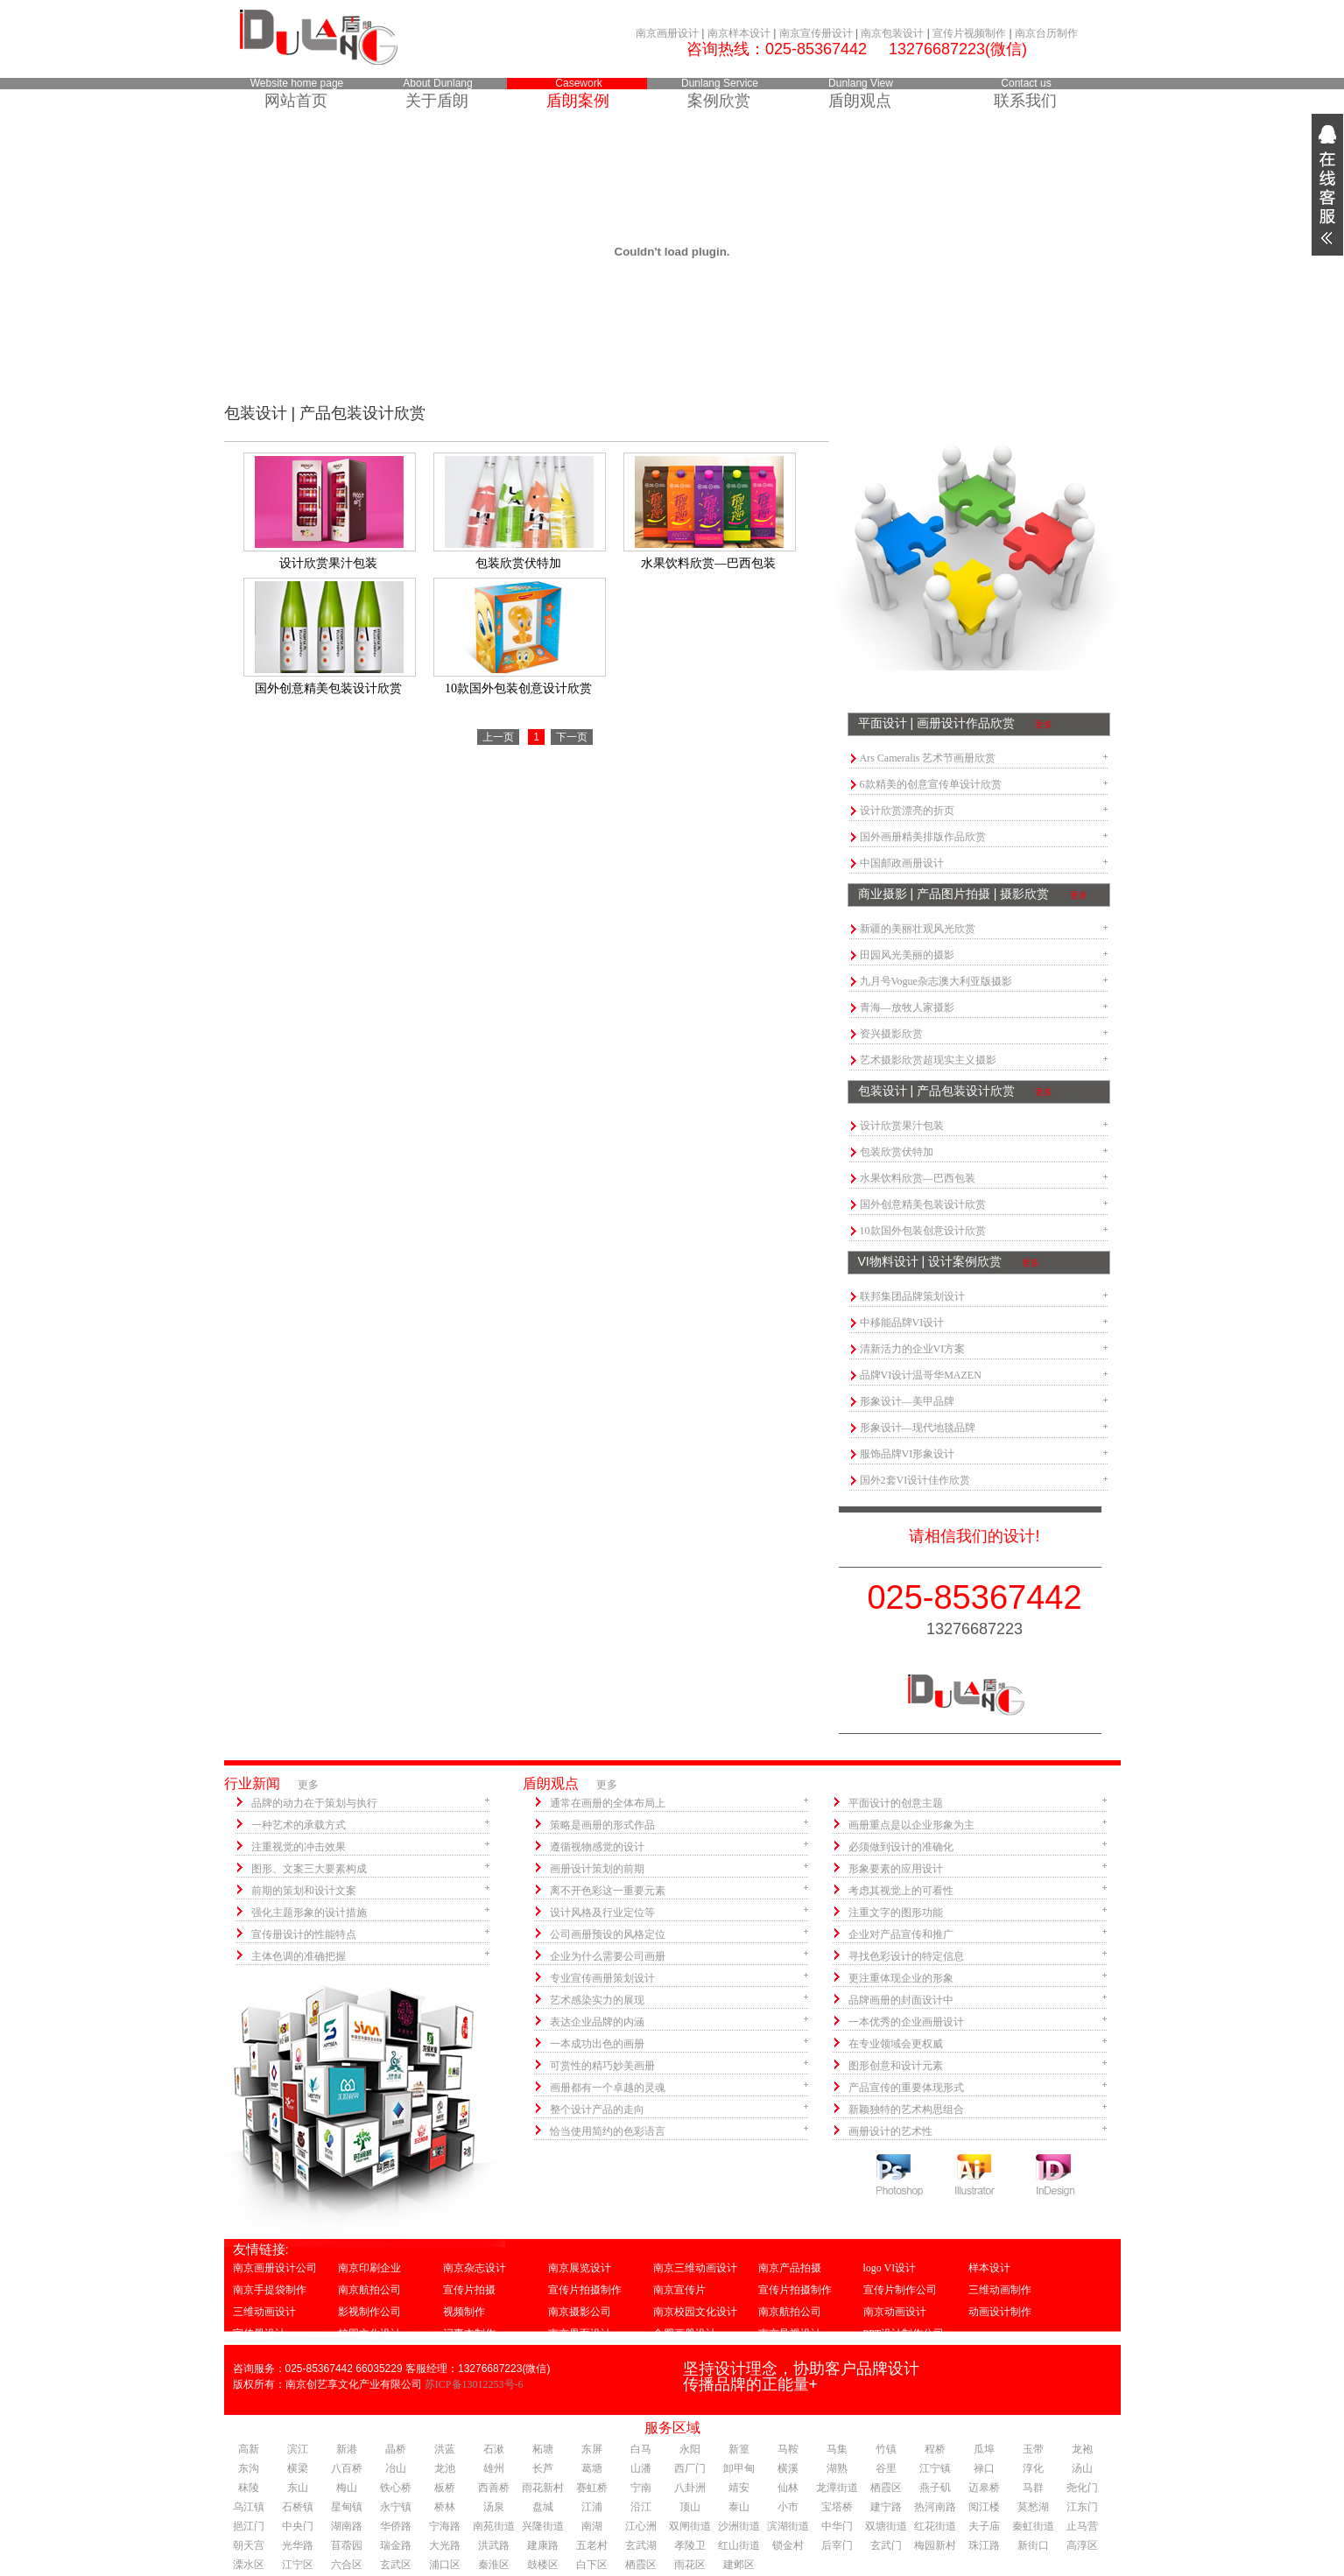 This screenshot has height=2576, width=1344. Describe the element at coordinates (543, 2545) in the screenshot. I see `建康路` at that location.